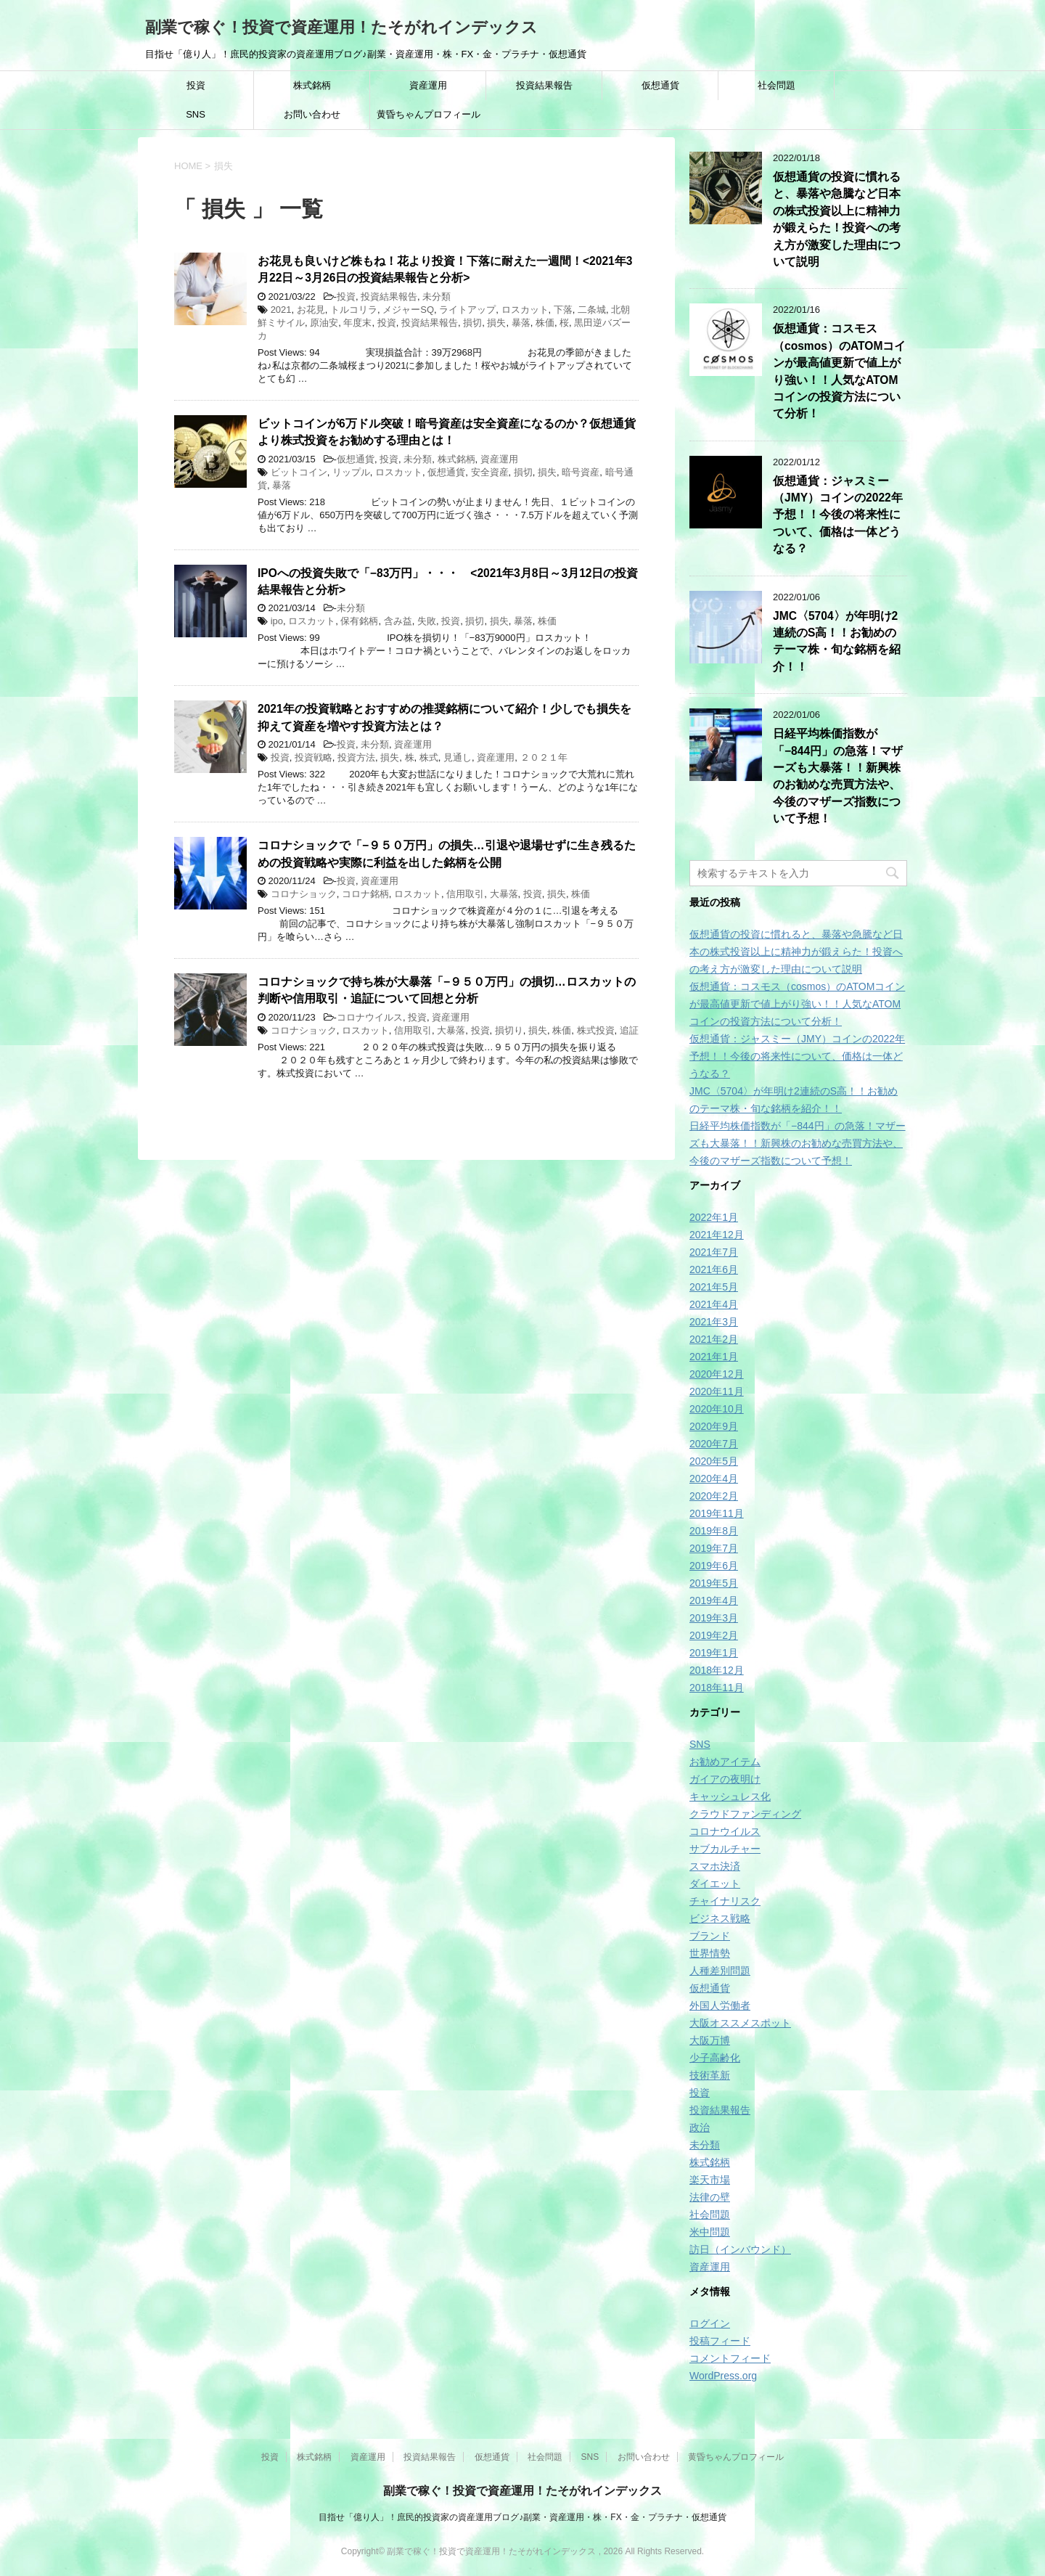  Describe the element at coordinates (714, 1883) in the screenshot. I see `ダイエット` at that location.